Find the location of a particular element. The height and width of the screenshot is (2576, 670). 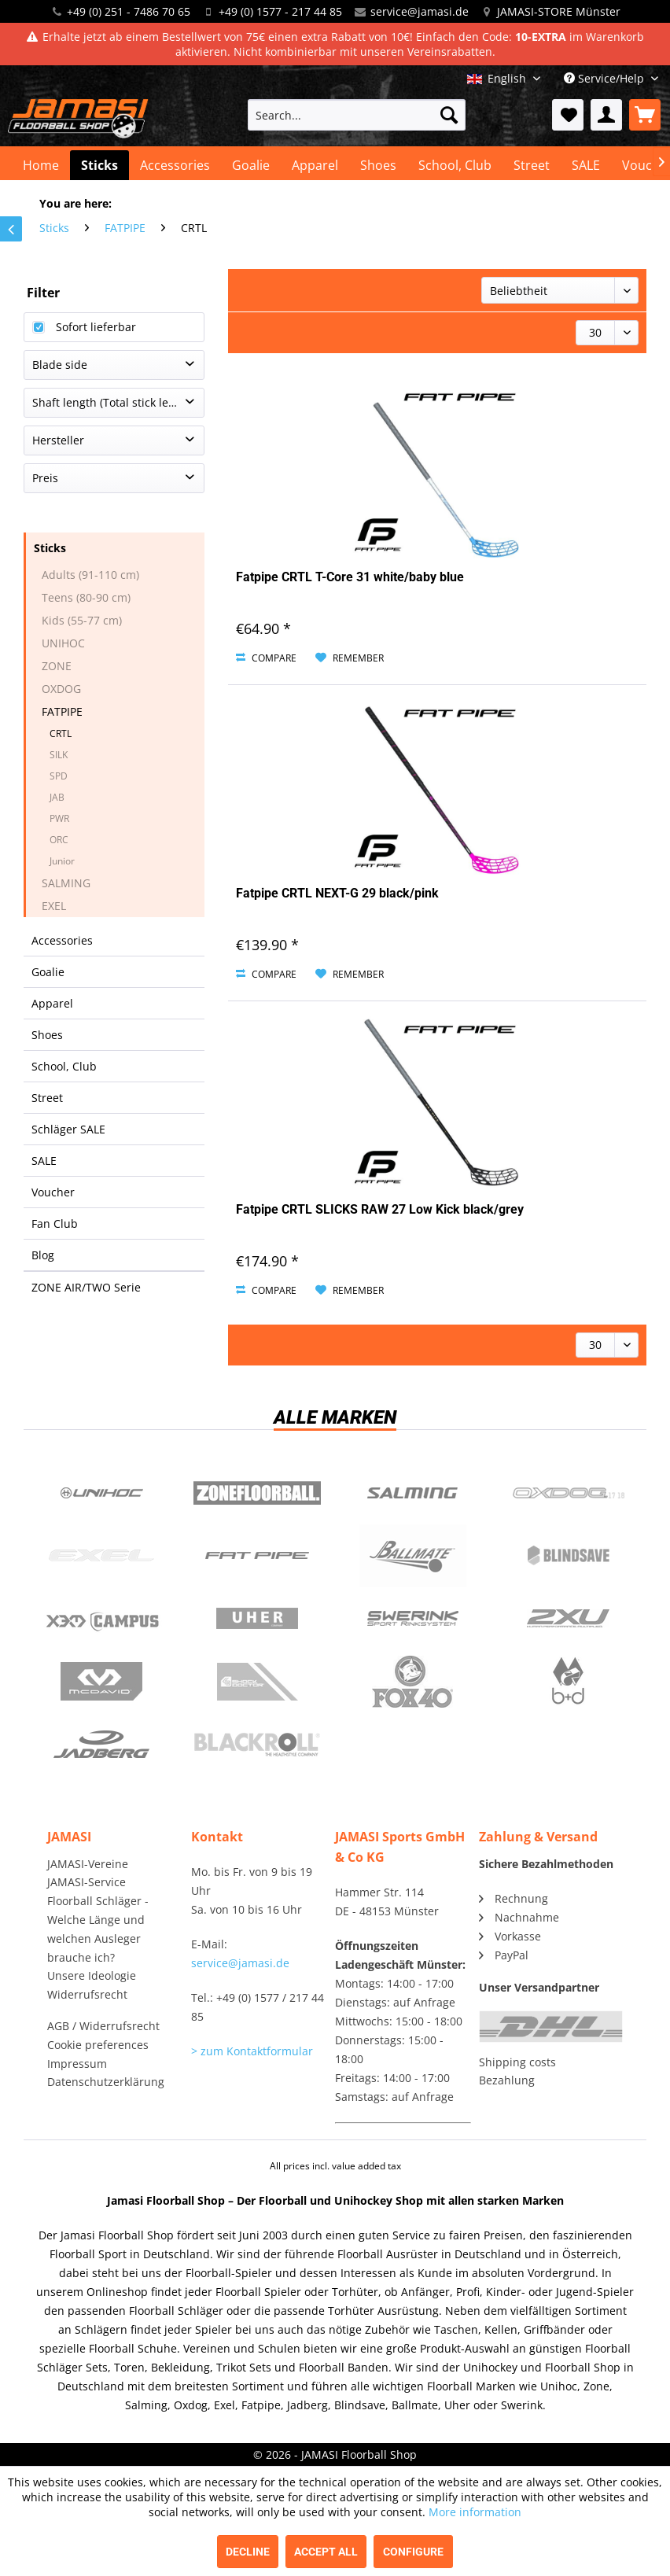

Exel is located at coordinates (101, 1555).